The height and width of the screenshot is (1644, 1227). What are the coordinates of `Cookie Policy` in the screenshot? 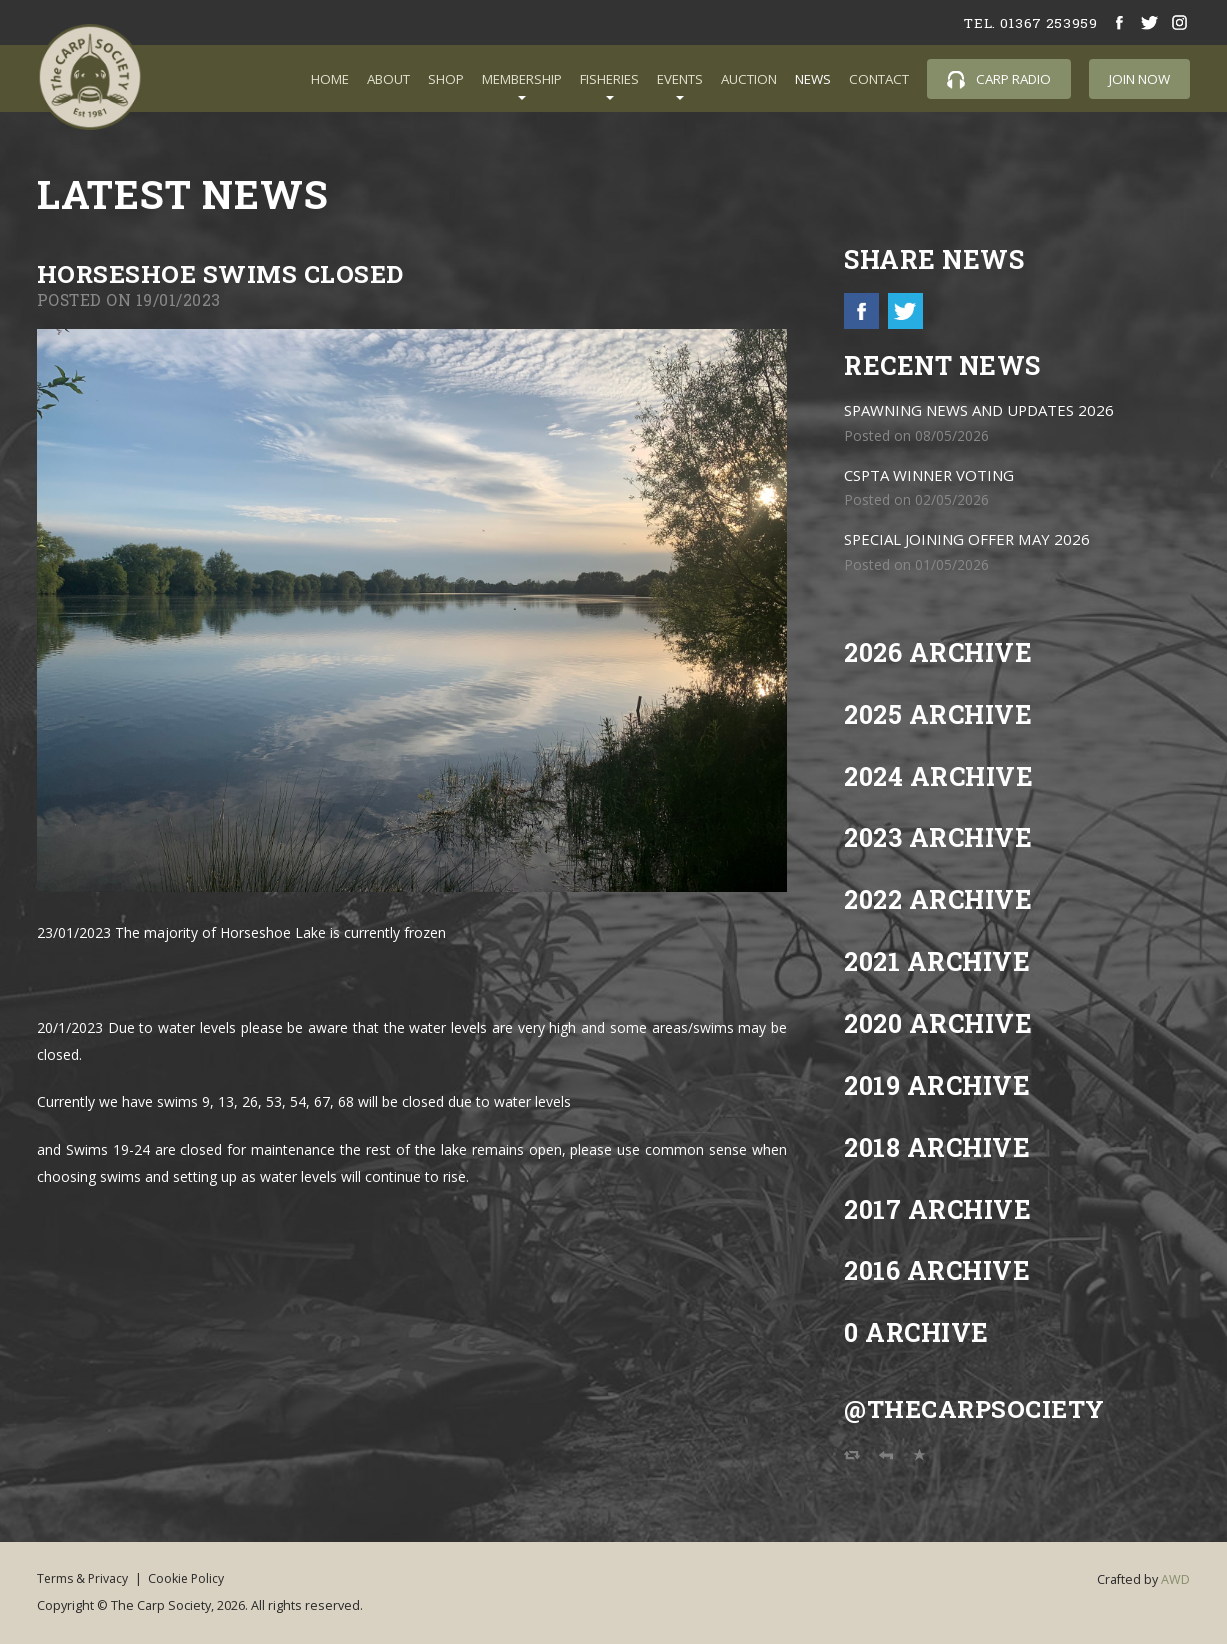 It's located at (195, 1578).